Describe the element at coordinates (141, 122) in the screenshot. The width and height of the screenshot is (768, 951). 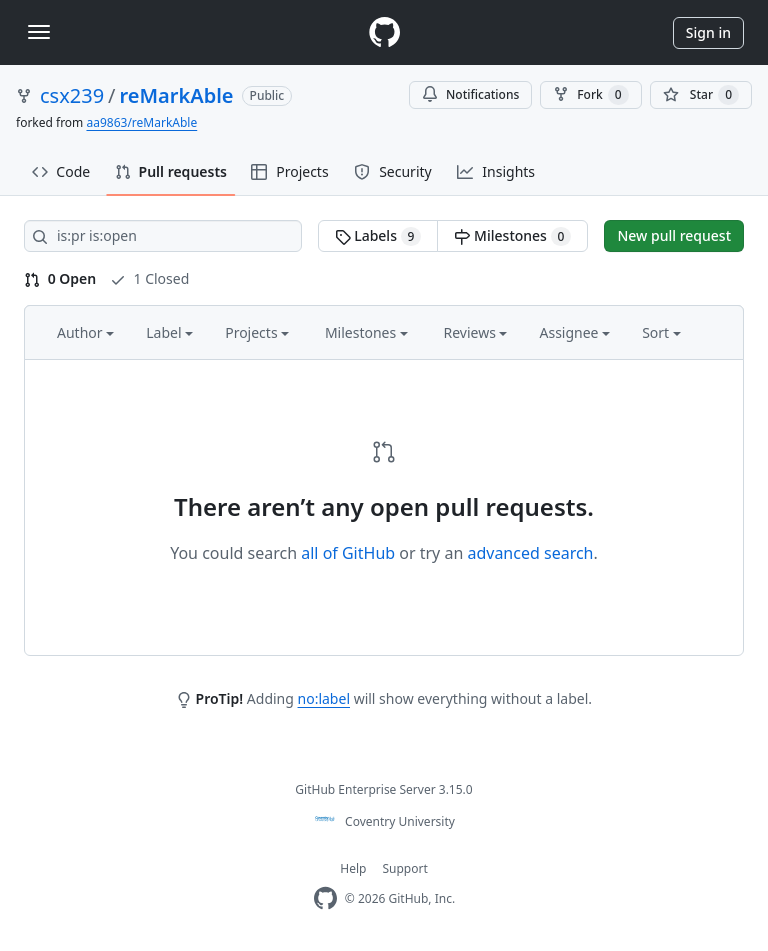
I see `aa9863/reMarkAble` at that location.